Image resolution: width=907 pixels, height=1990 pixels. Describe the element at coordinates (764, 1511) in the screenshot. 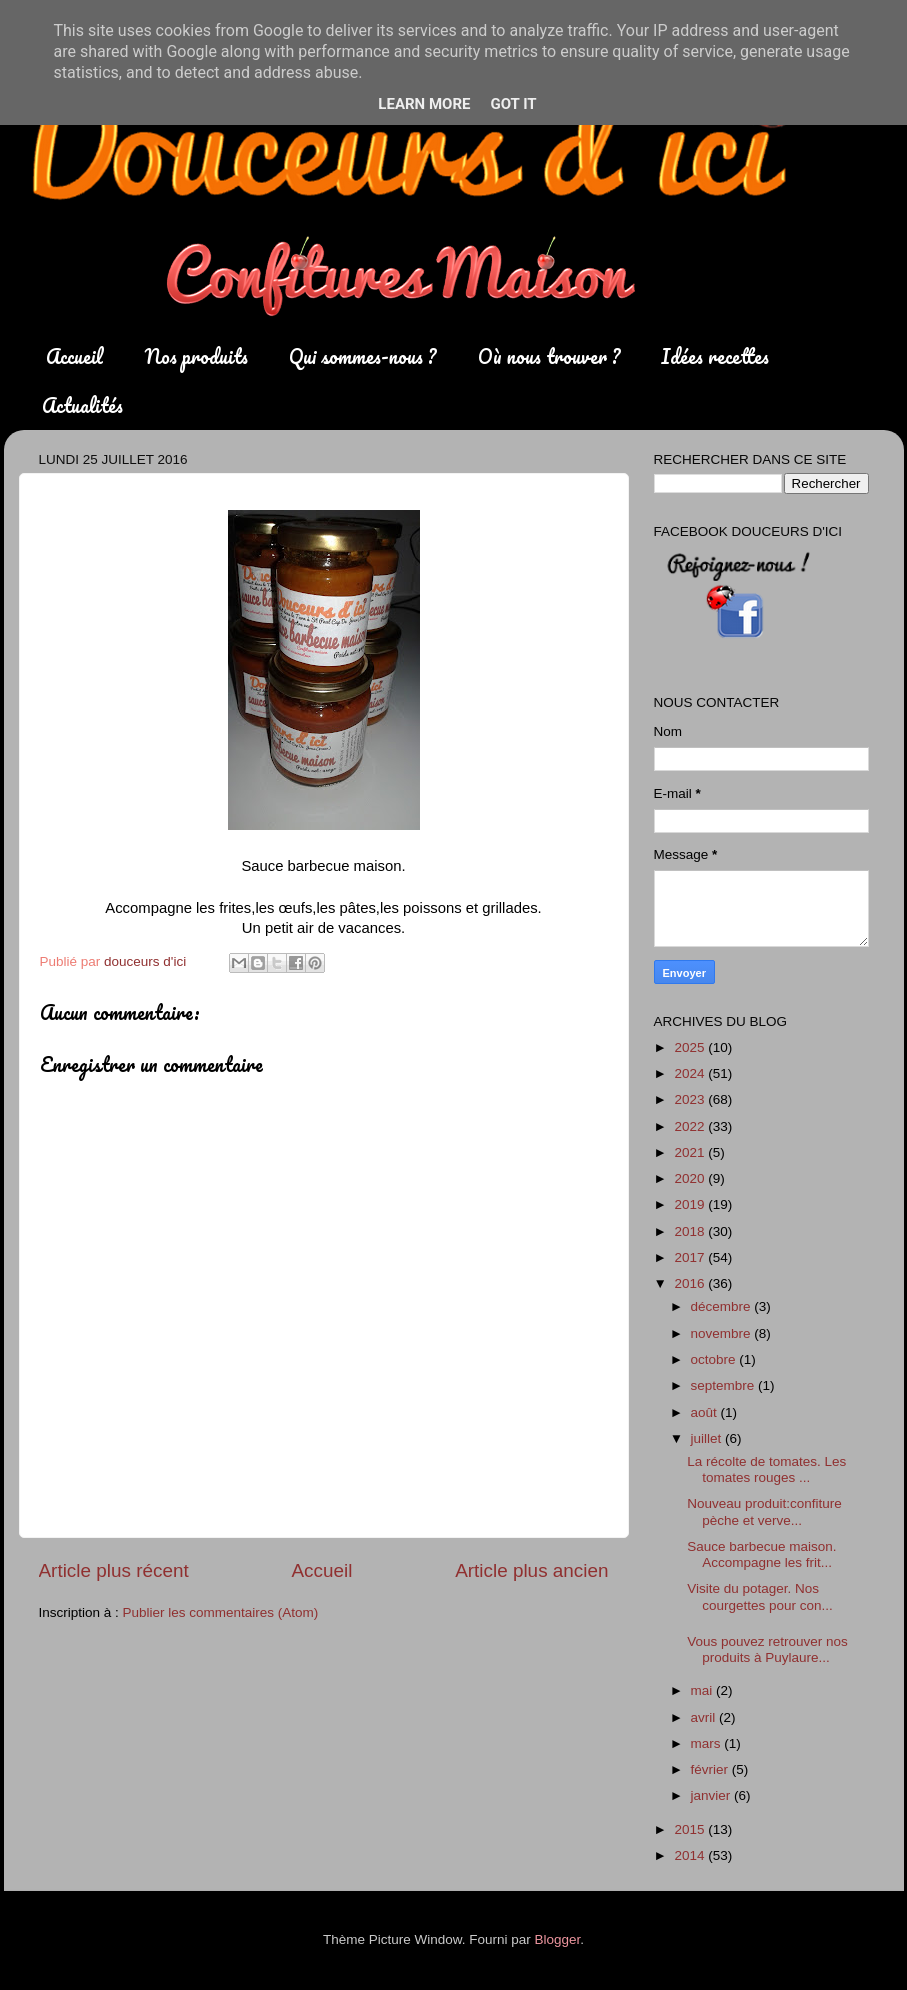

I see `Nouveau produit:confiture pèche et verve...` at that location.